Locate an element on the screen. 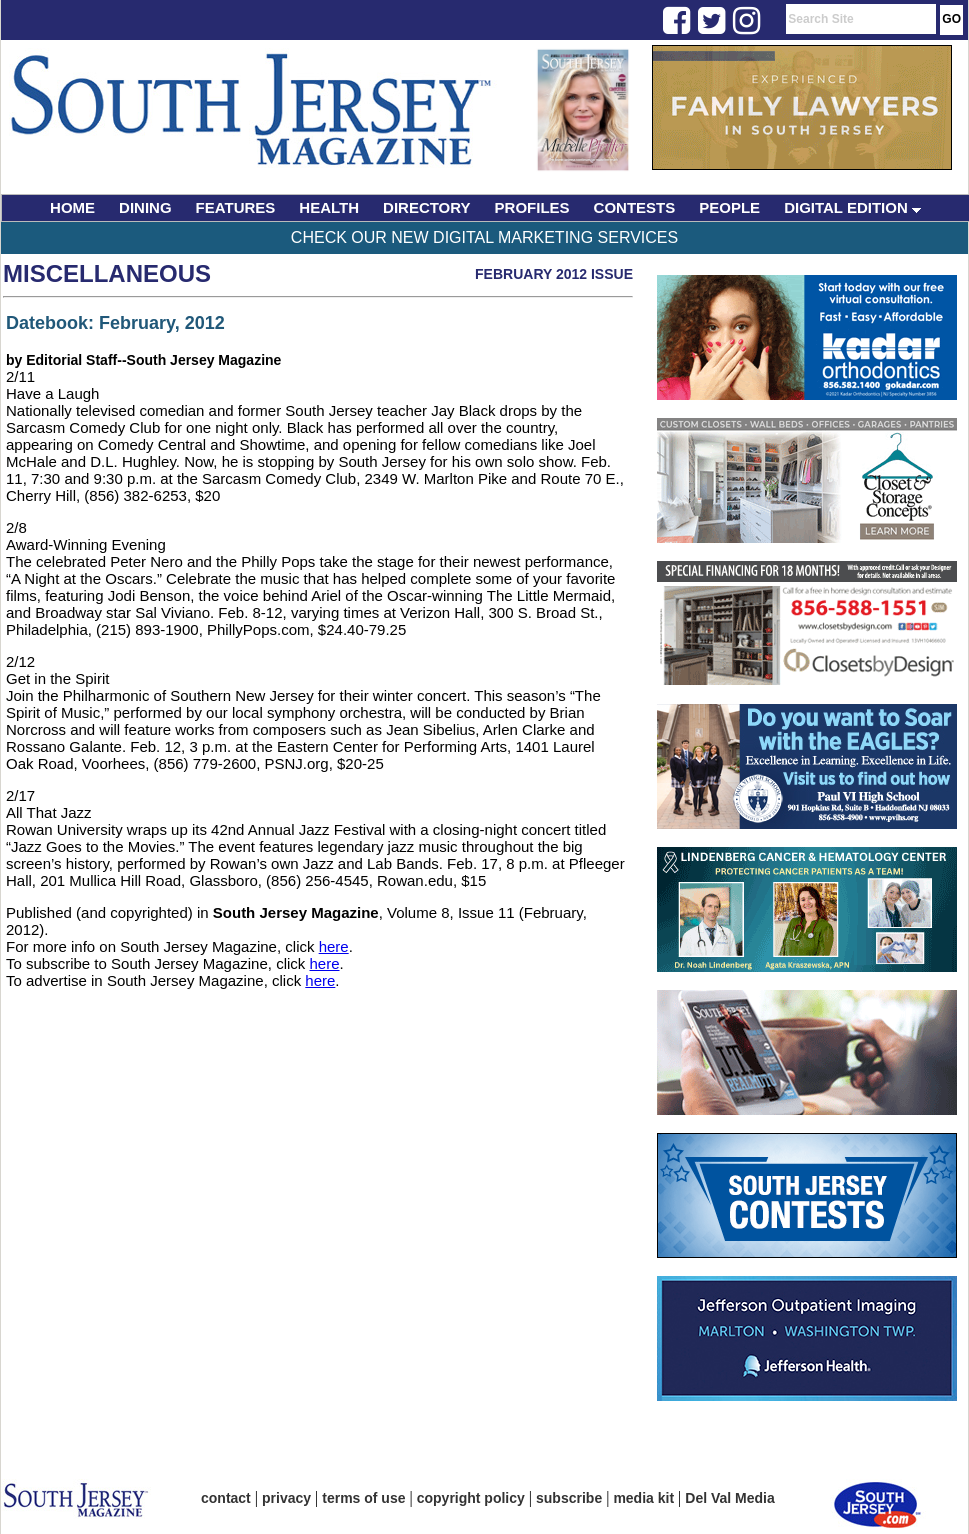 The height and width of the screenshot is (1534, 969). Check Our New Digital Marketing Services is located at coordinates (484, 237).